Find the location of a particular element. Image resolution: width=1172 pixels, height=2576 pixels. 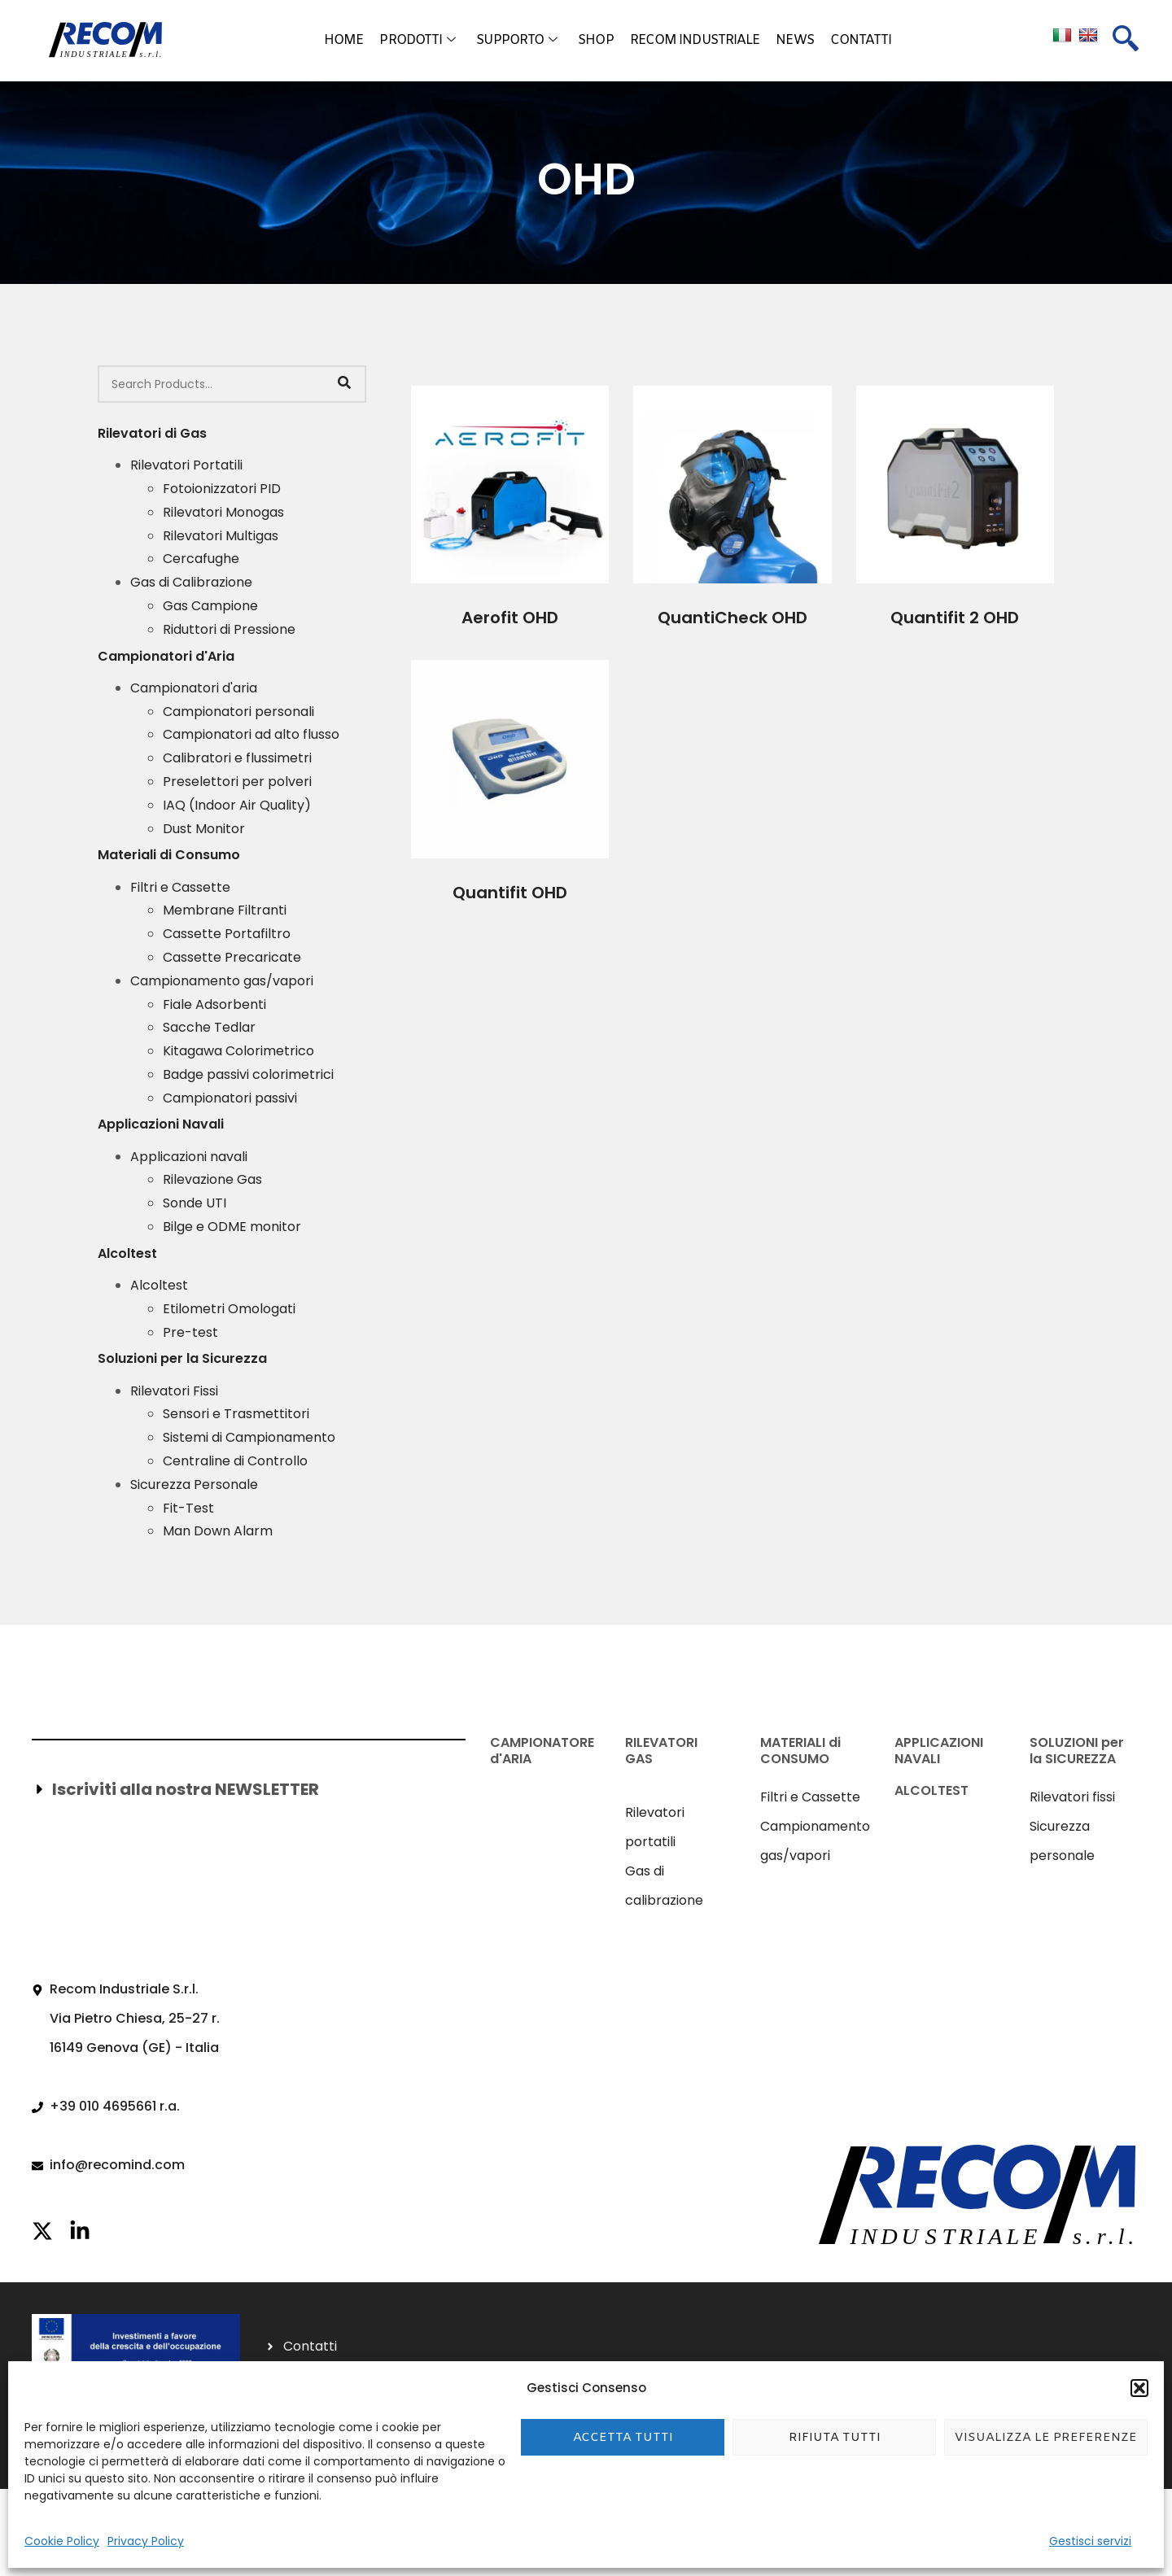

Gestisci servizi is located at coordinates (1090, 2541).